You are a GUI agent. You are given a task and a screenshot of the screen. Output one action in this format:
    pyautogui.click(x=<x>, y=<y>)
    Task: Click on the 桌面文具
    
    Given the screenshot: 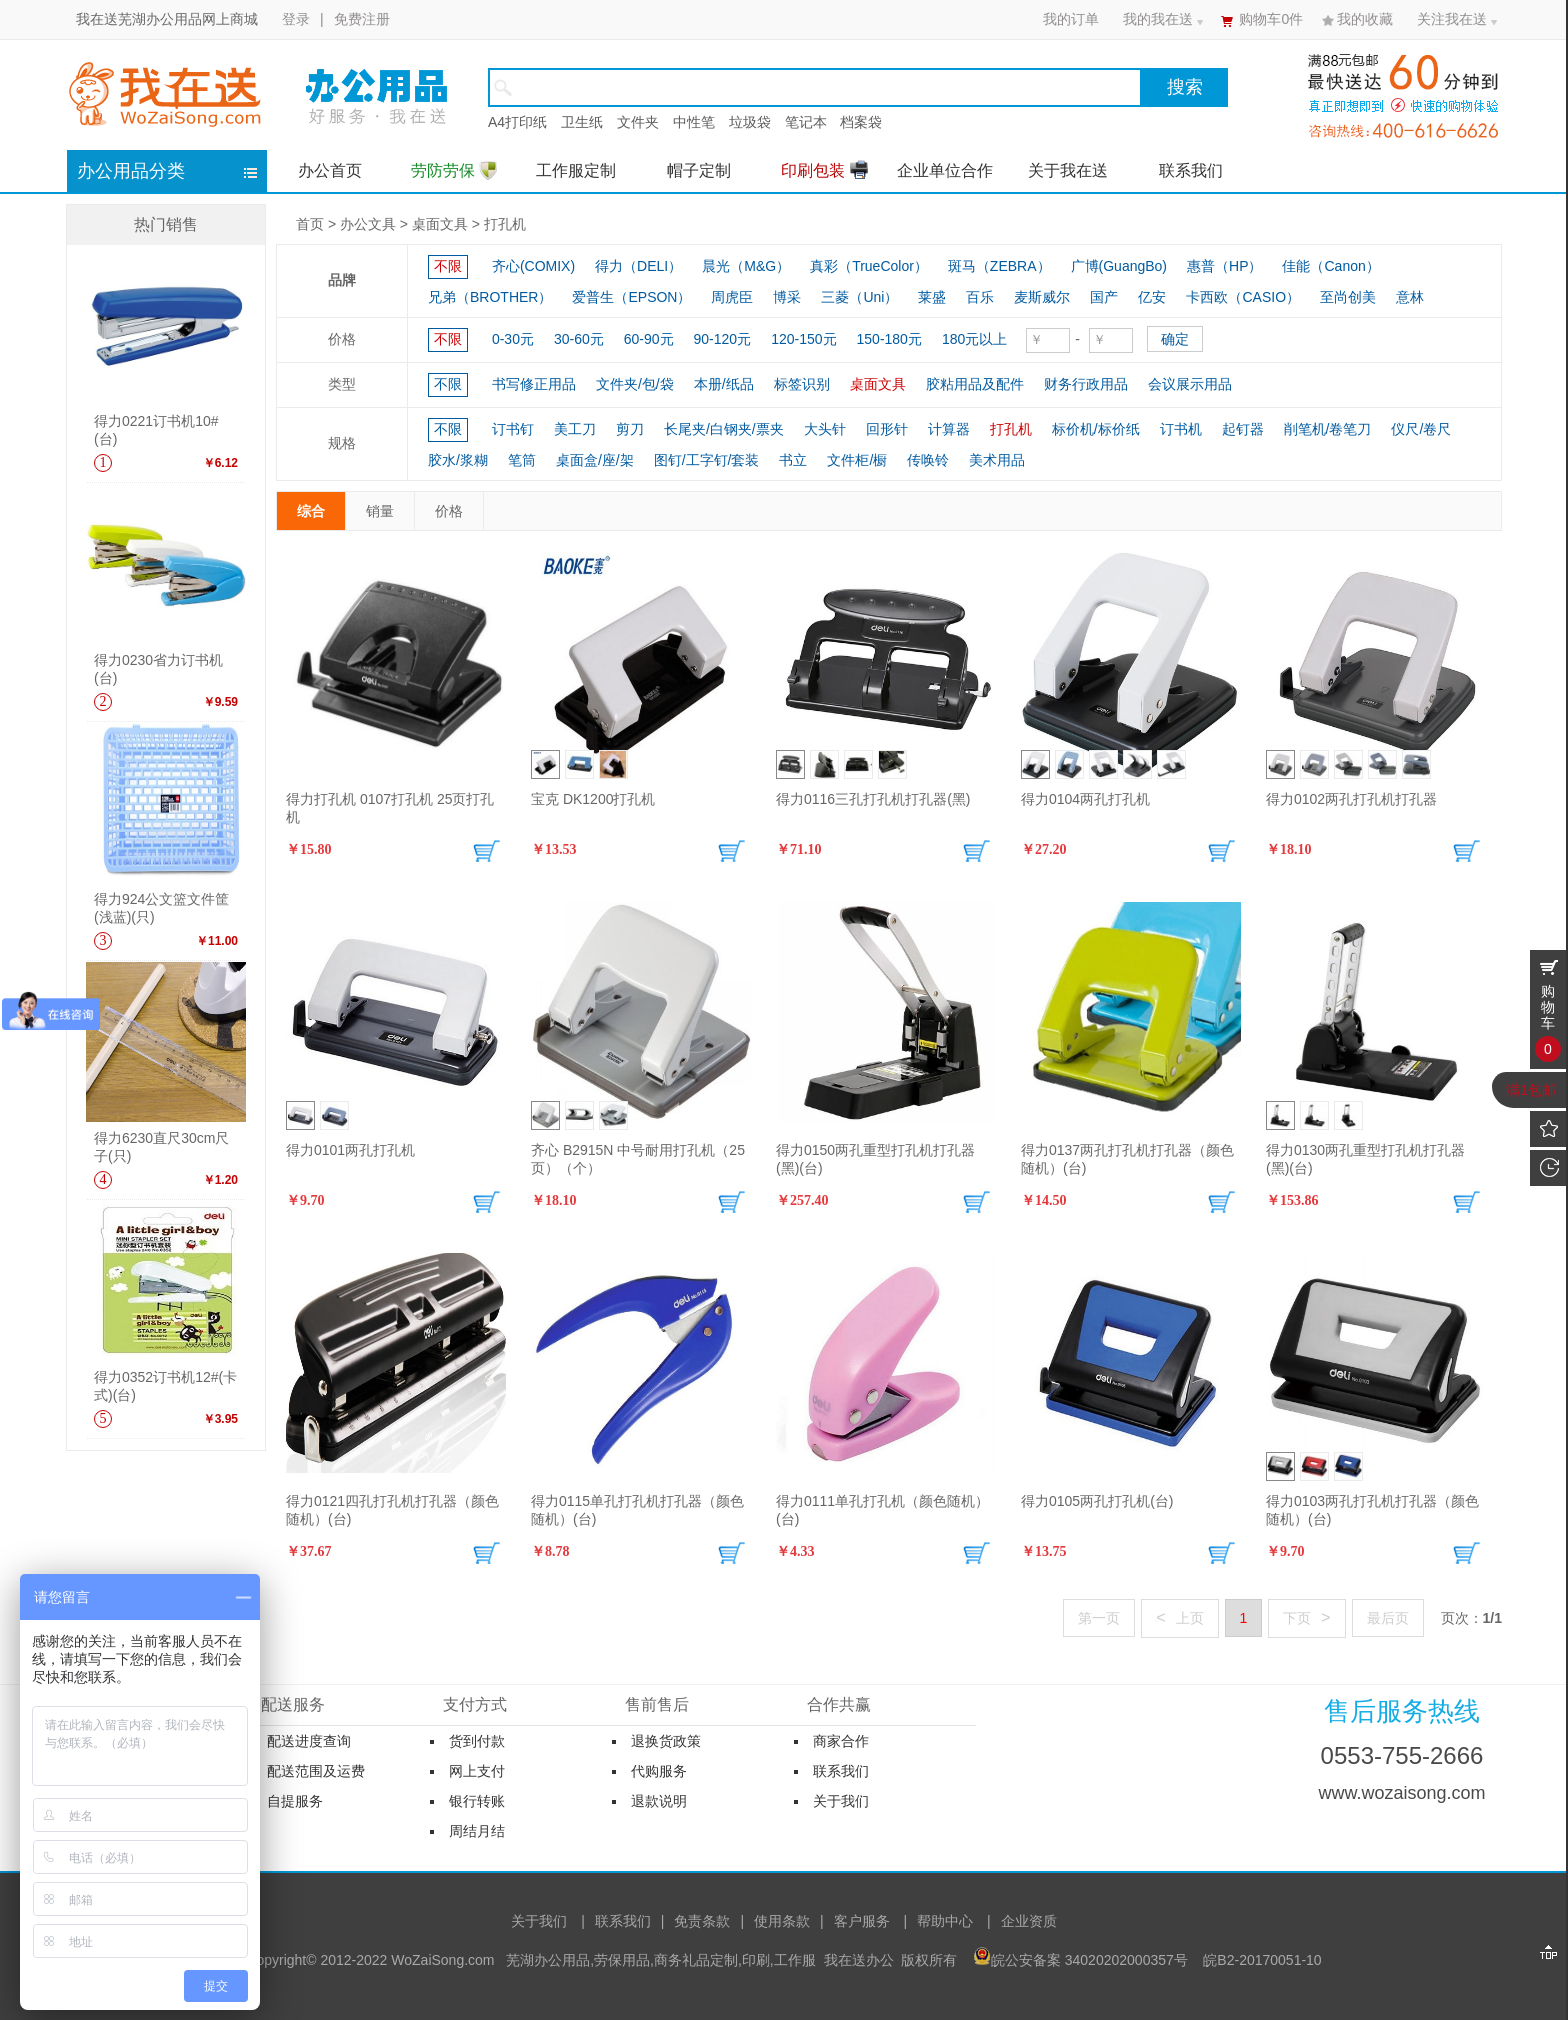 What is the action you would take?
    pyautogui.click(x=440, y=224)
    